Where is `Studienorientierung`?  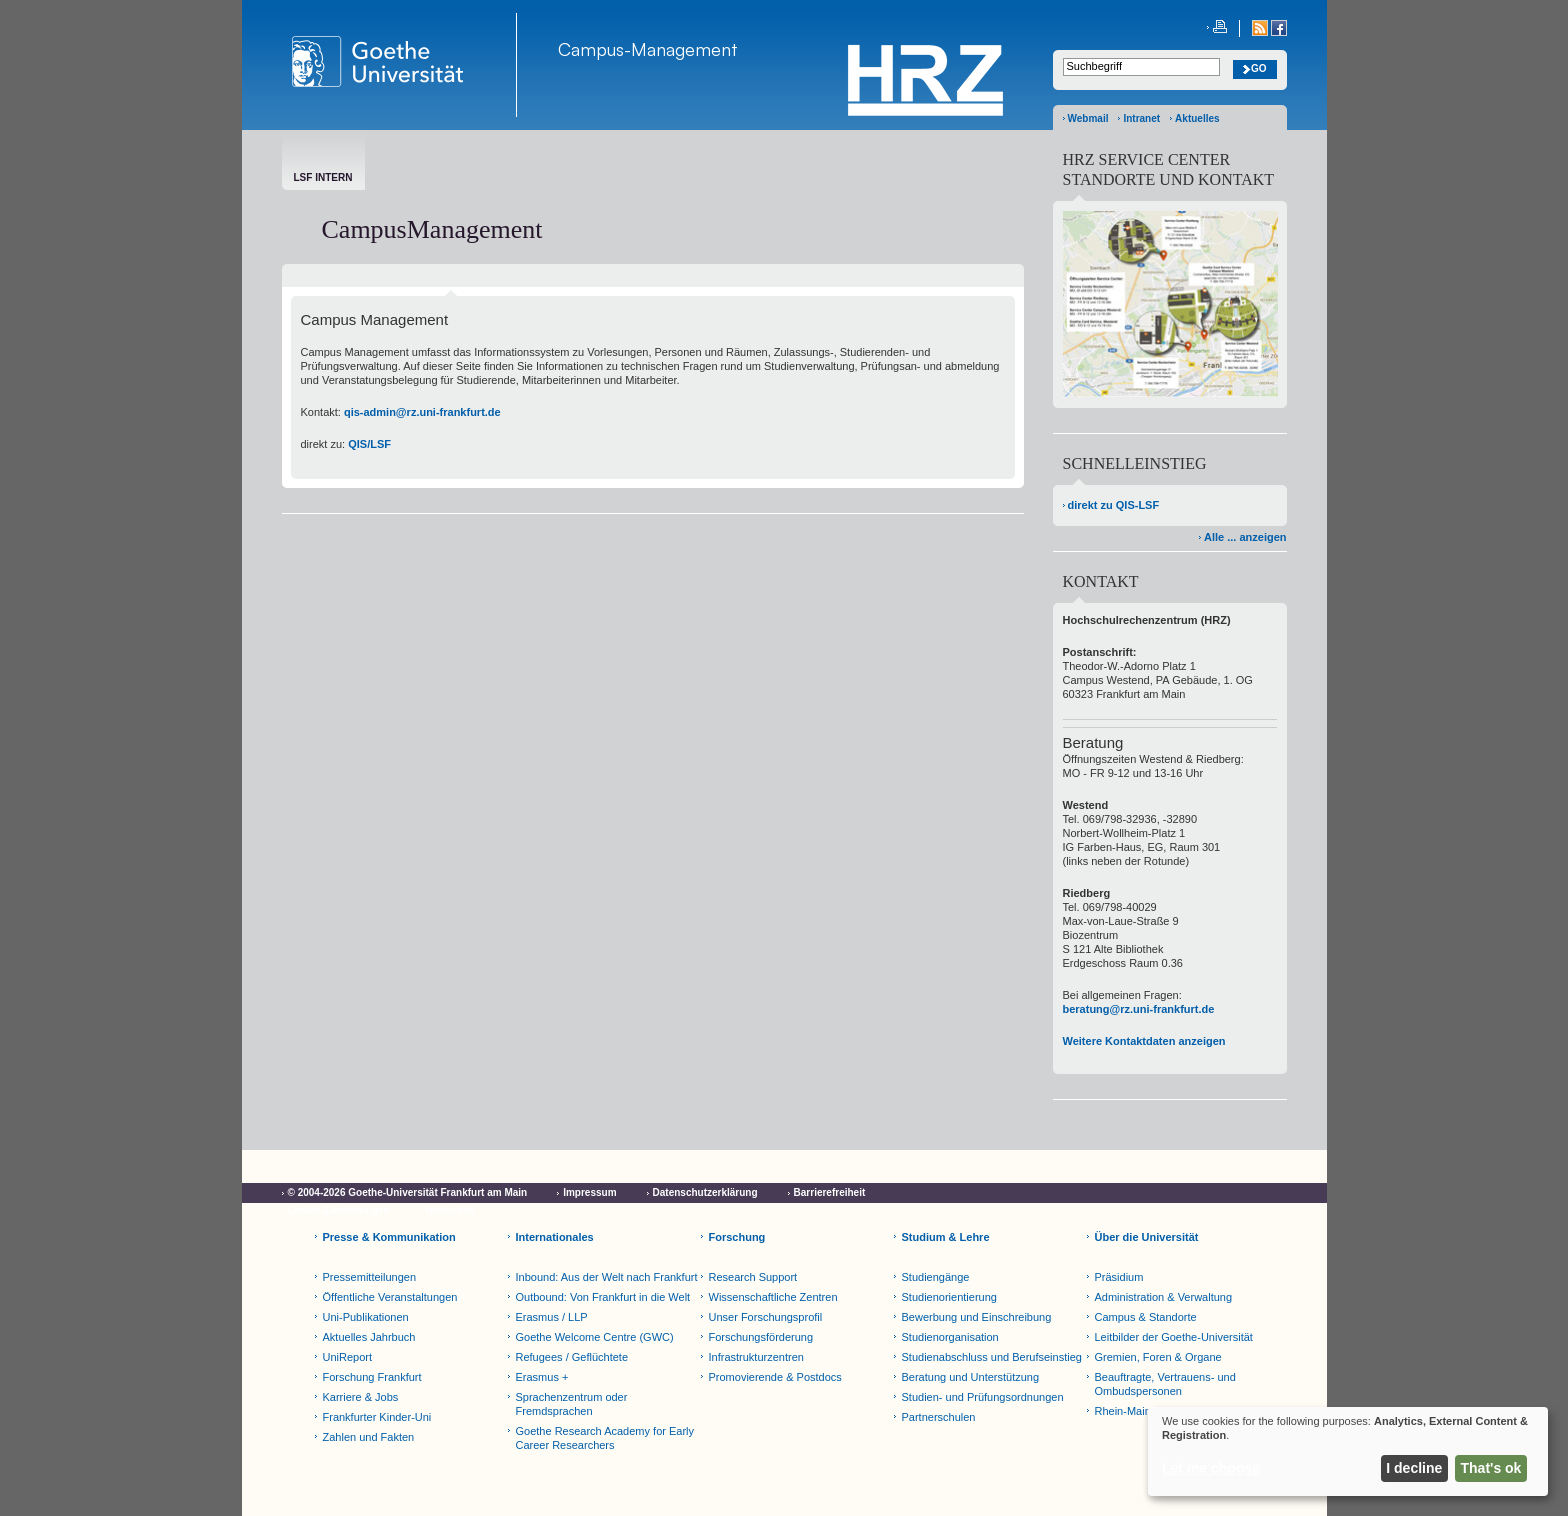
Studienorientierung is located at coordinates (949, 1297).